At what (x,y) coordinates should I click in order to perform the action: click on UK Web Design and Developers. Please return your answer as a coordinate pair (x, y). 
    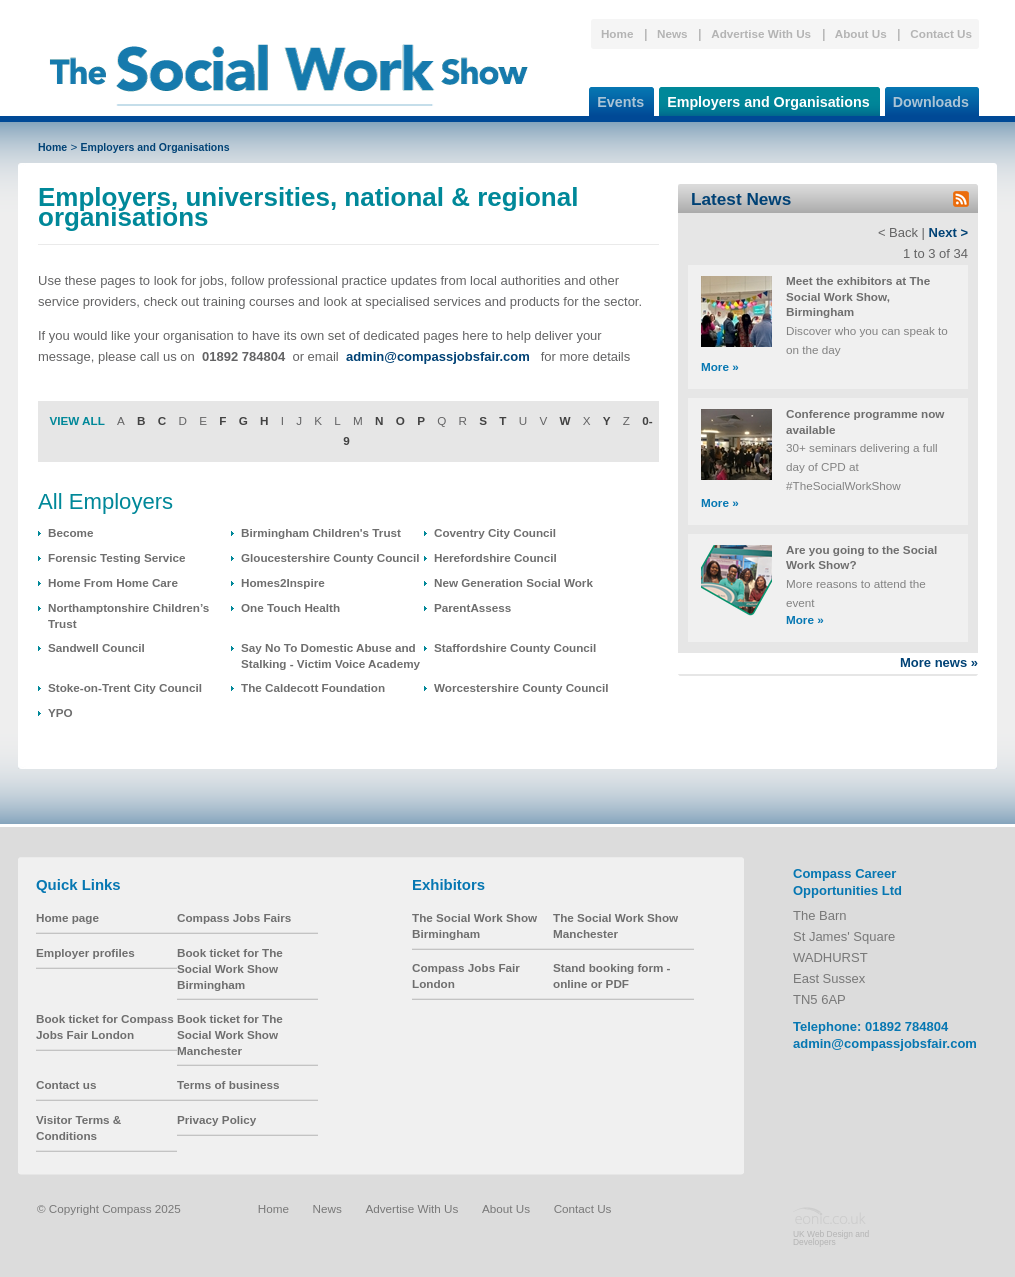
    Looking at the image, I should click on (831, 1238).